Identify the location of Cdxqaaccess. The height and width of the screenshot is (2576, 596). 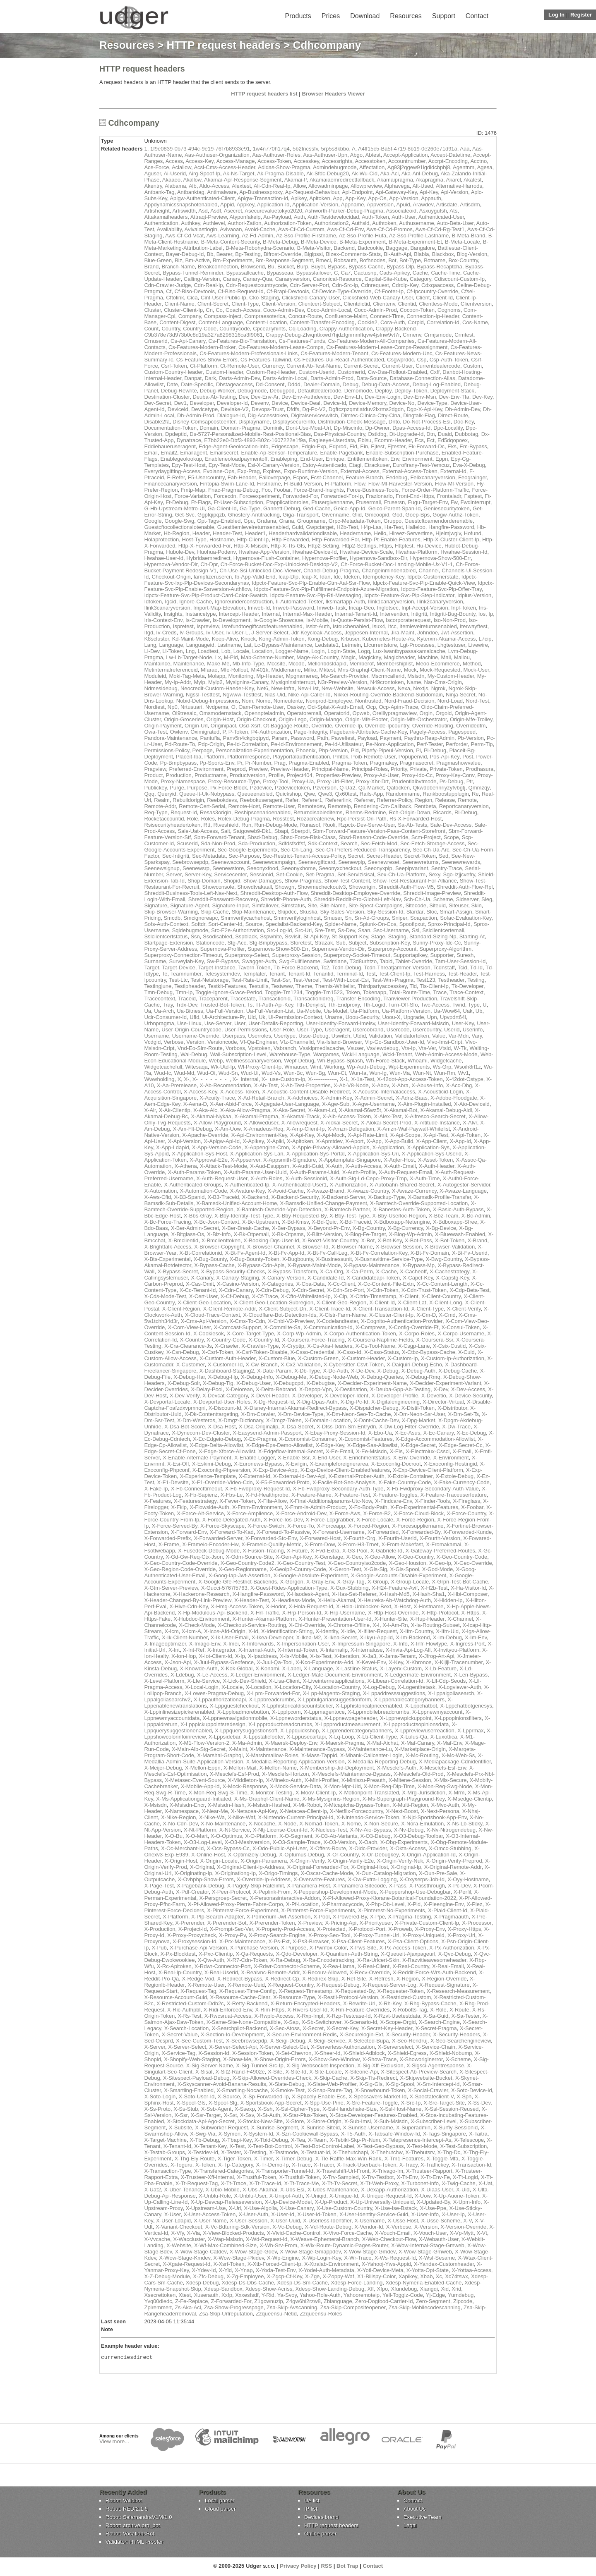
(437, 285).